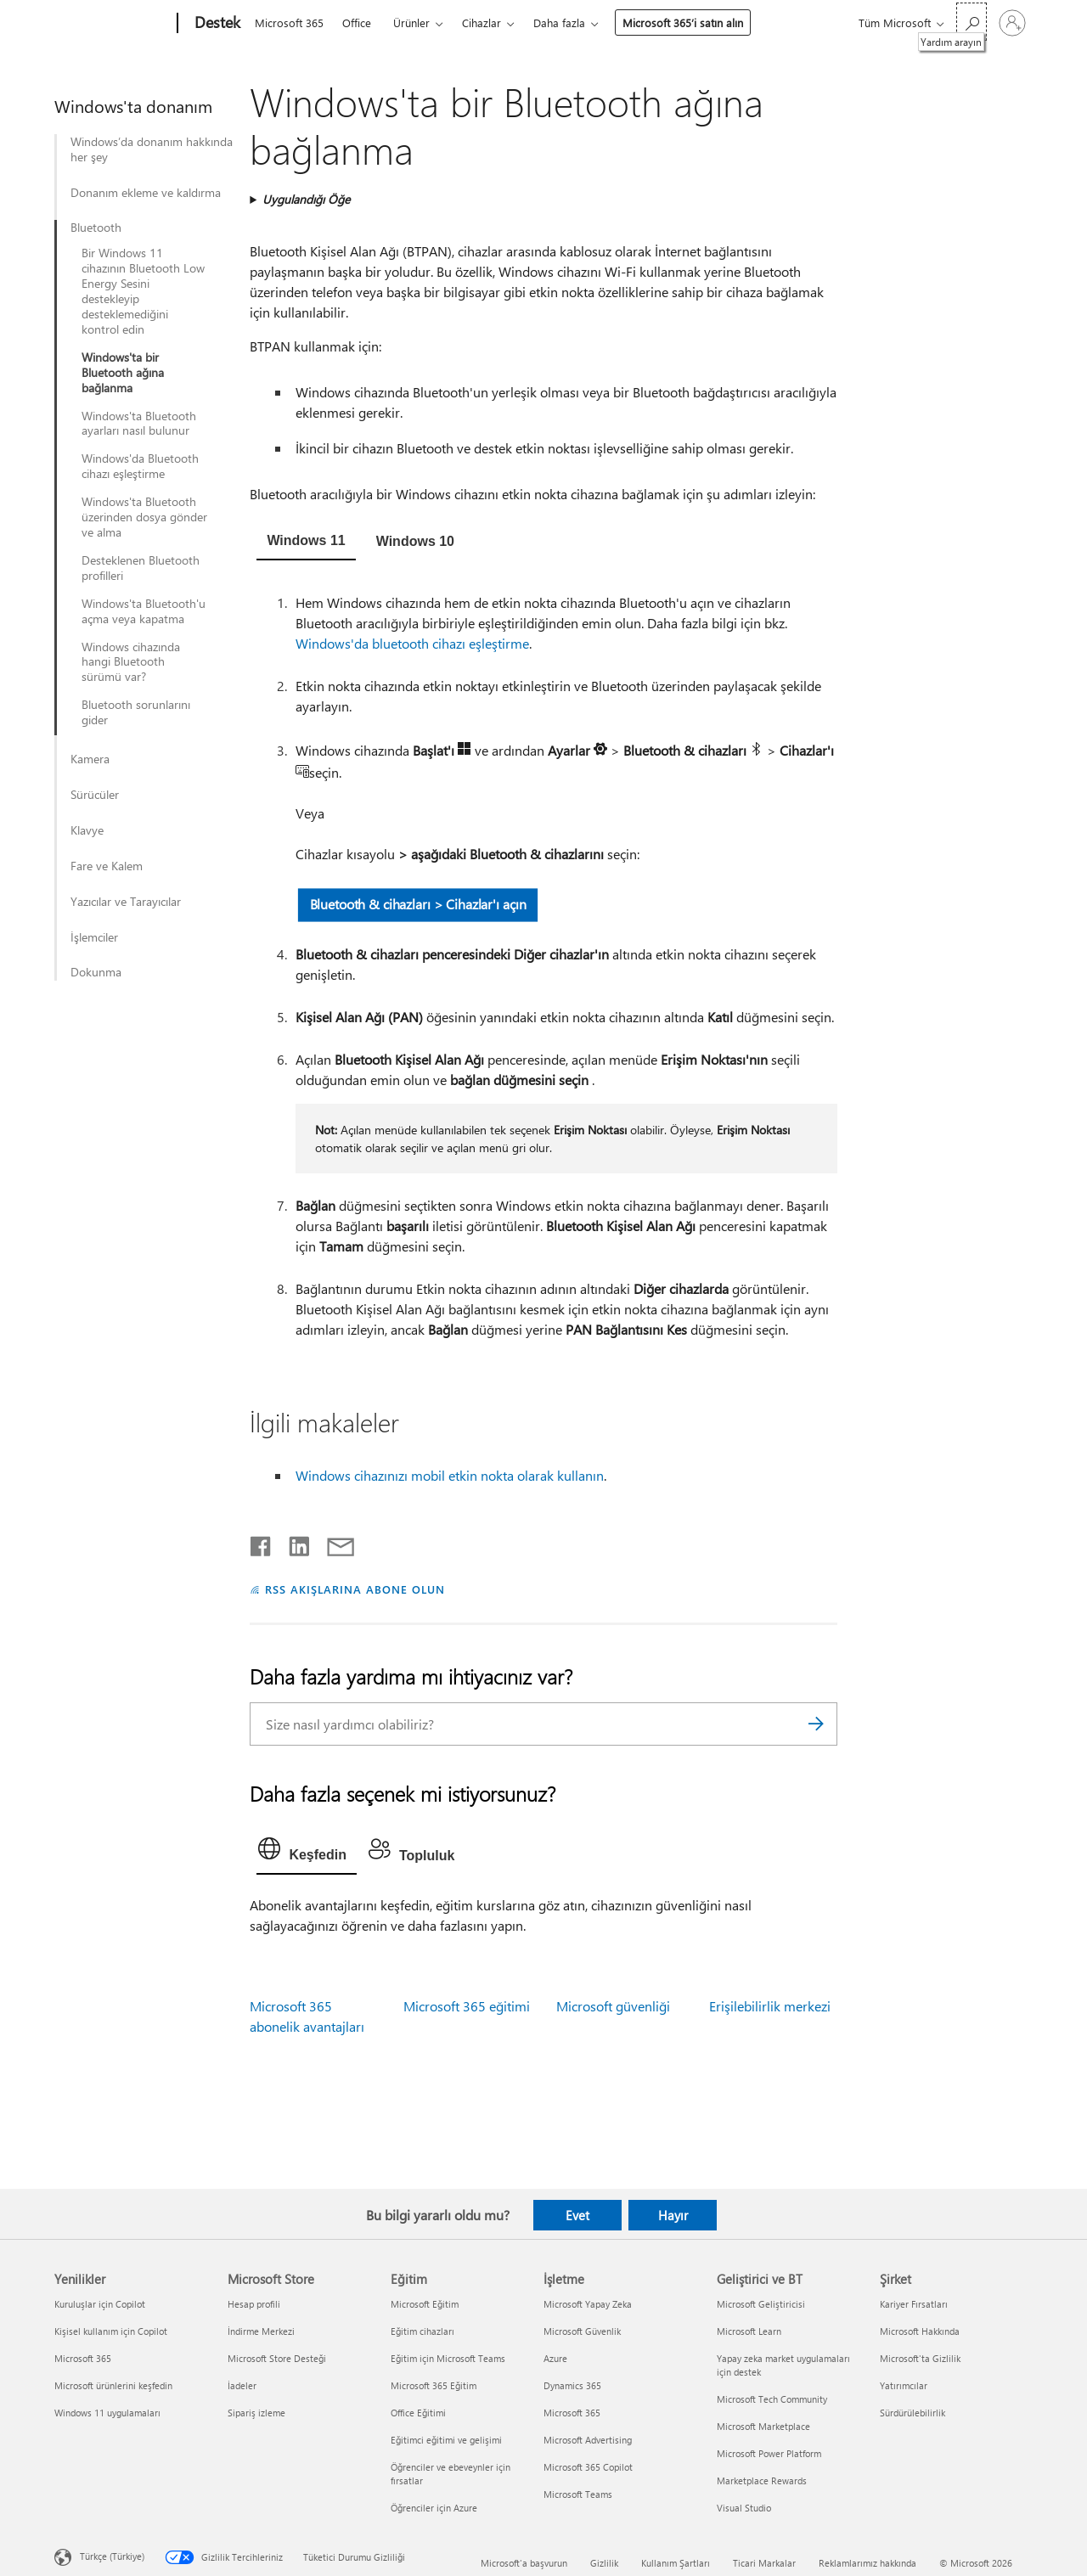 This screenshot has width=1087, height=2576. What do you see at coordinates (555, 2358) in the screenshot?
I see `Azure [Azure İşletme]` at bounding box center [555, 2358].